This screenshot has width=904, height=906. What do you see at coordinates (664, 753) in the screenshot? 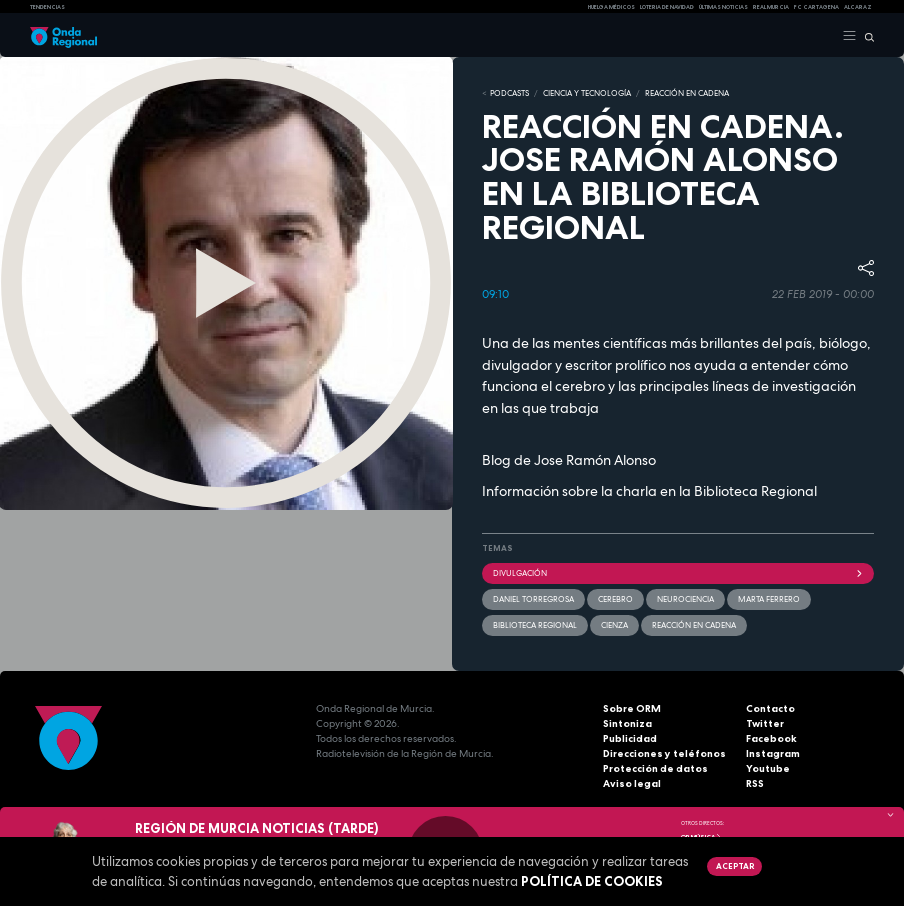
I see `Direcciones y teléfonos` at bounding box center [664, 753].